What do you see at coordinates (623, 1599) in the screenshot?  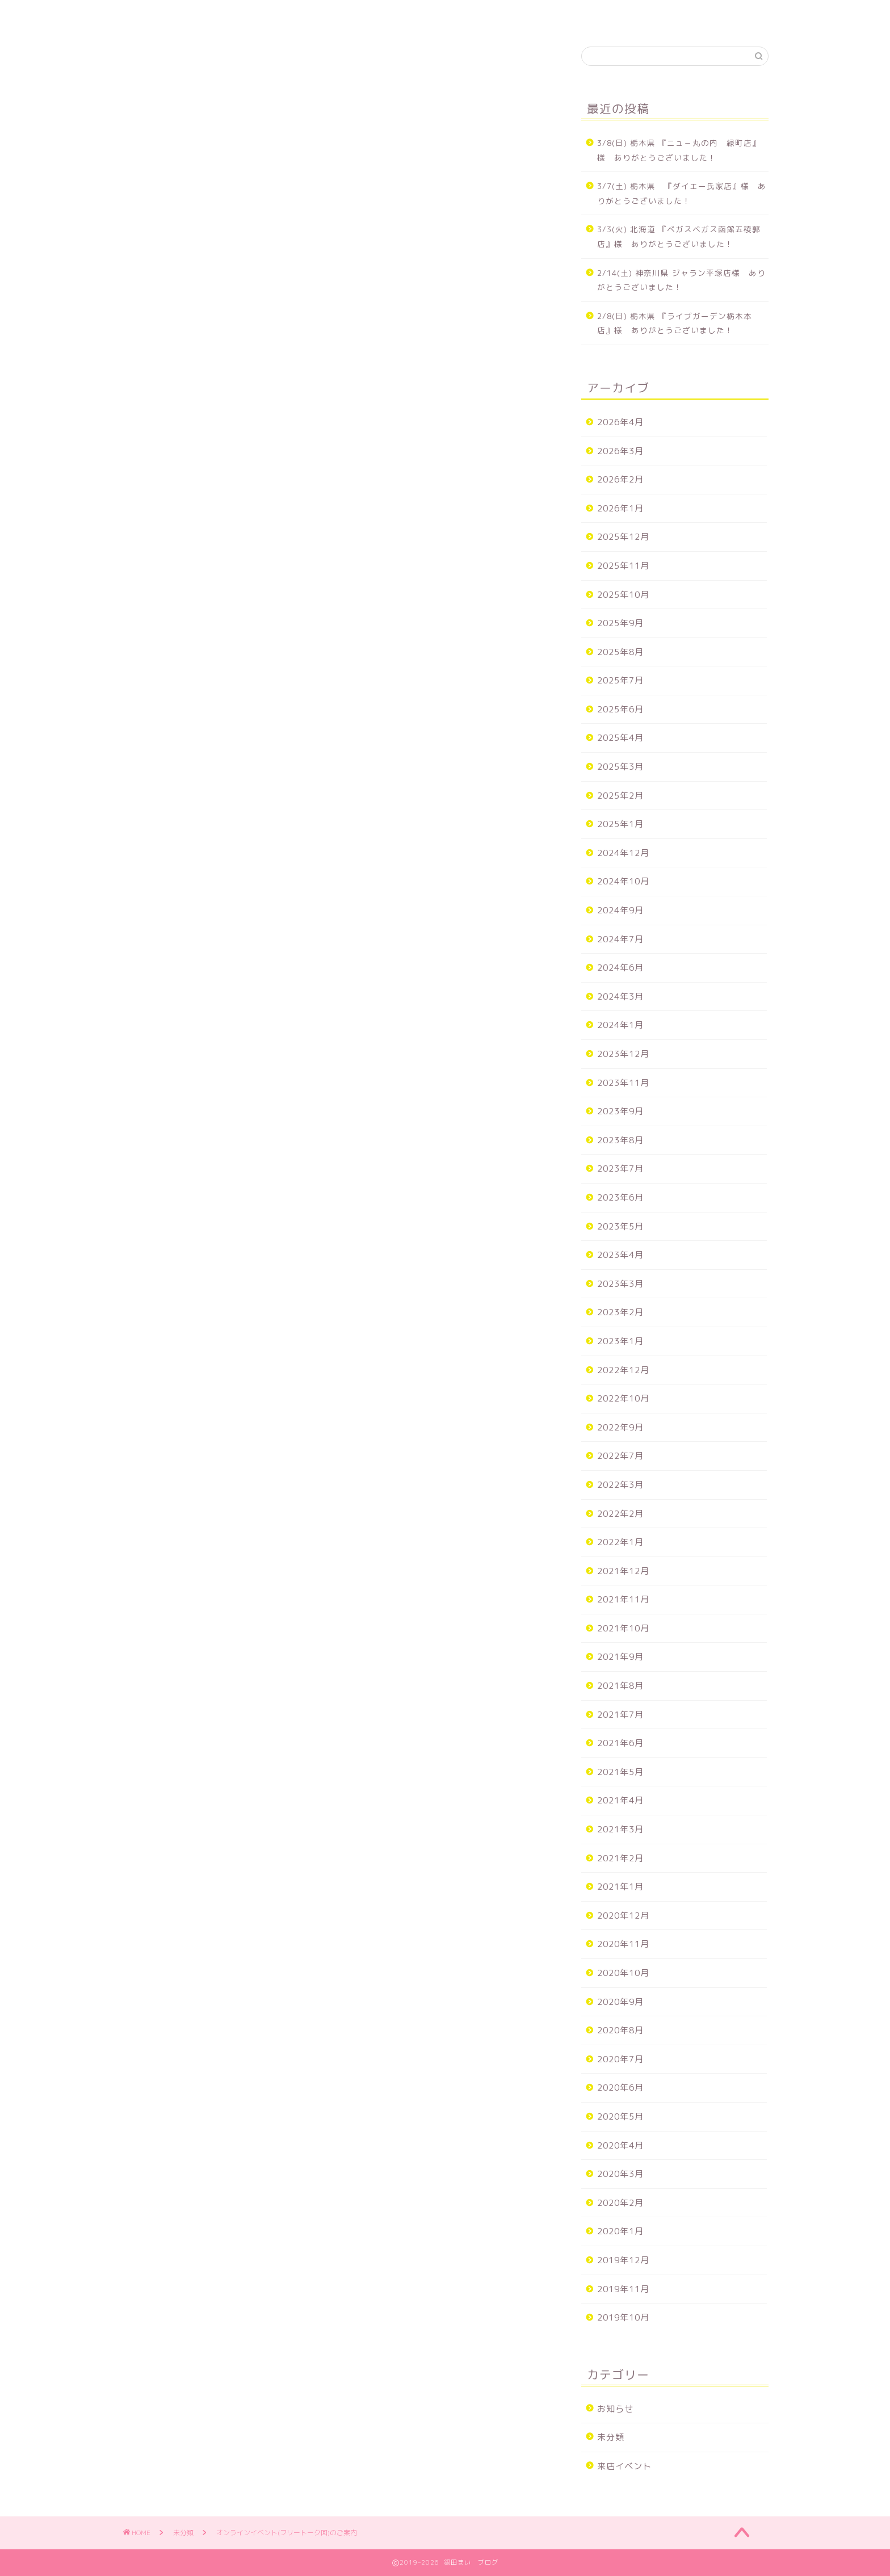 I see `2021年11月` at bounding box center [623, 1599].